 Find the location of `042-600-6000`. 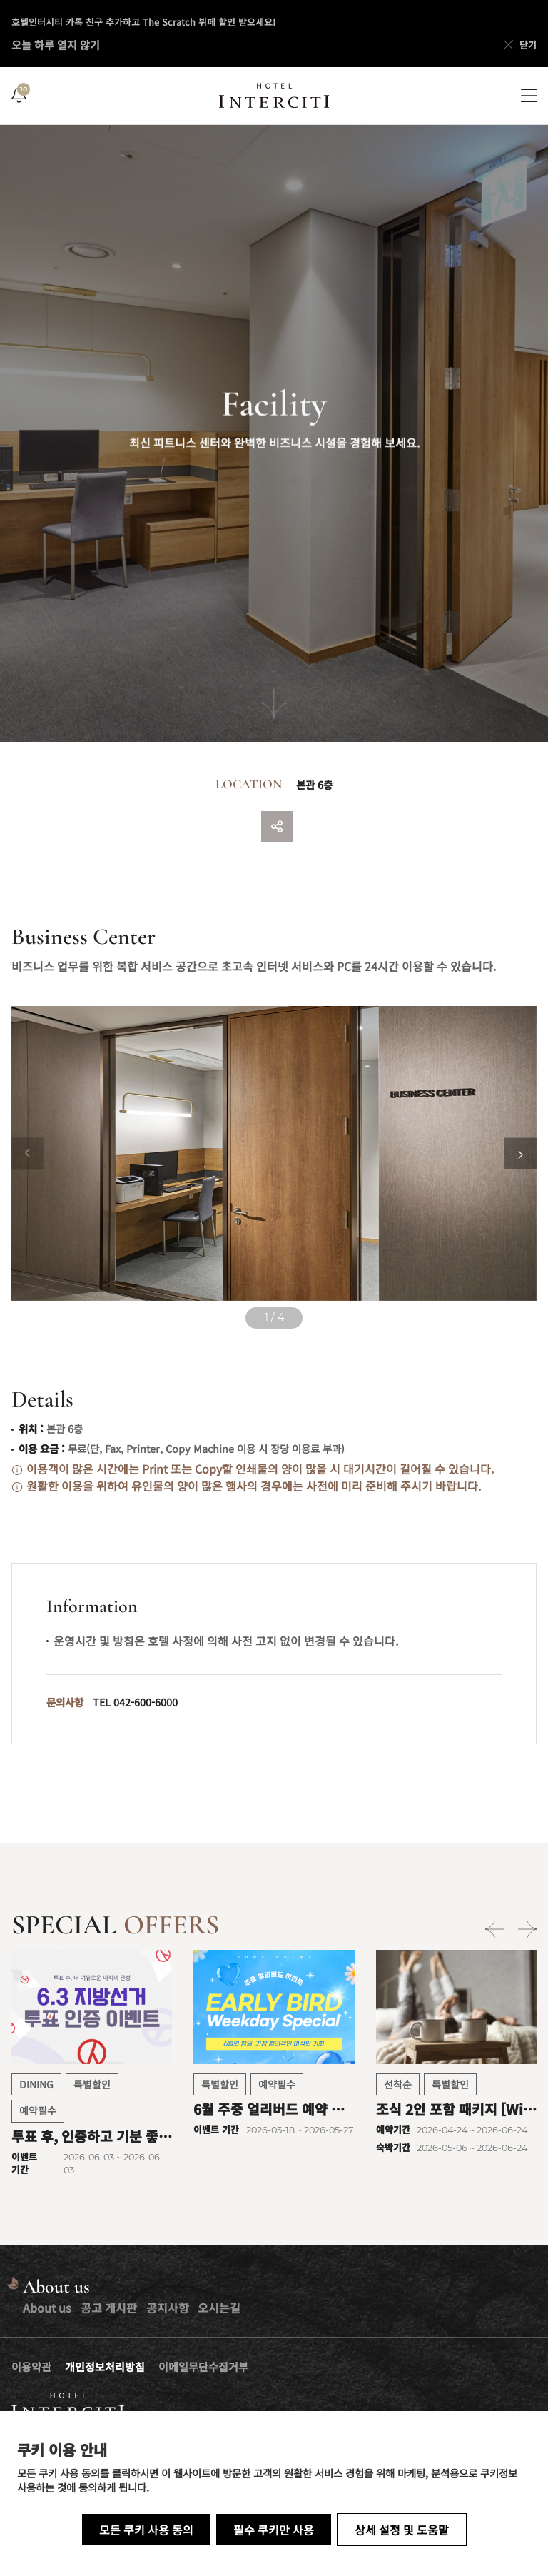

042-600-6000 is located at coordinates (145, 1701).